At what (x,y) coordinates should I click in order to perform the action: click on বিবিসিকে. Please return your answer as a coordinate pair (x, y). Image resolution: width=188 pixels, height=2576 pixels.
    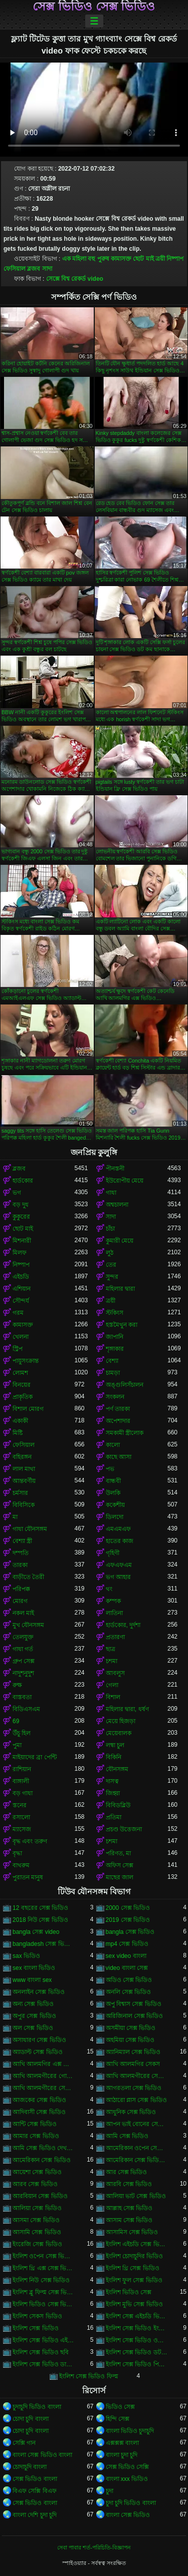
    Looking at the image, I should click on (24, 1504).